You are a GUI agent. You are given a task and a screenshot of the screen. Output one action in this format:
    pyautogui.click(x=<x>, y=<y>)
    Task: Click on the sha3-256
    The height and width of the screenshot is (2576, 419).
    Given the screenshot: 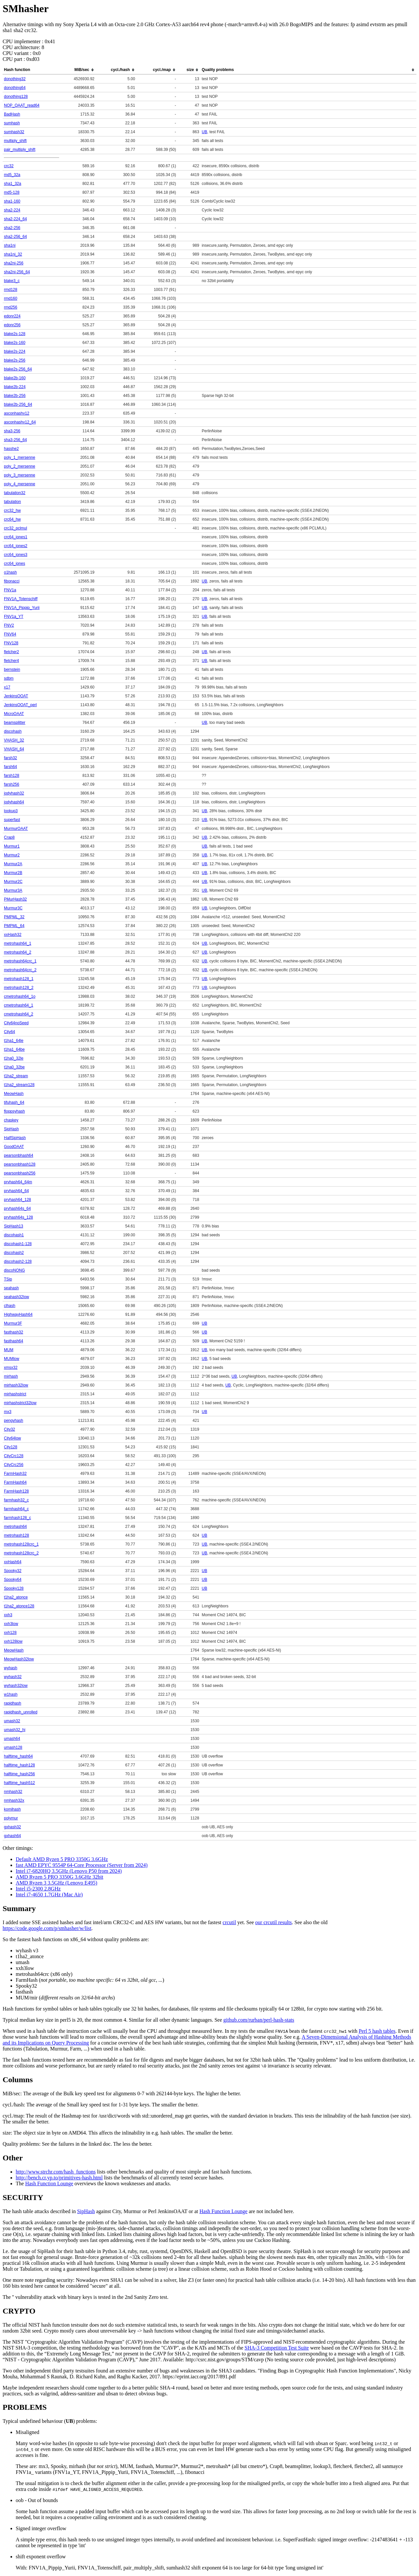 What is the action you would take?
    pyautogui.click(x=12, y=431)
    